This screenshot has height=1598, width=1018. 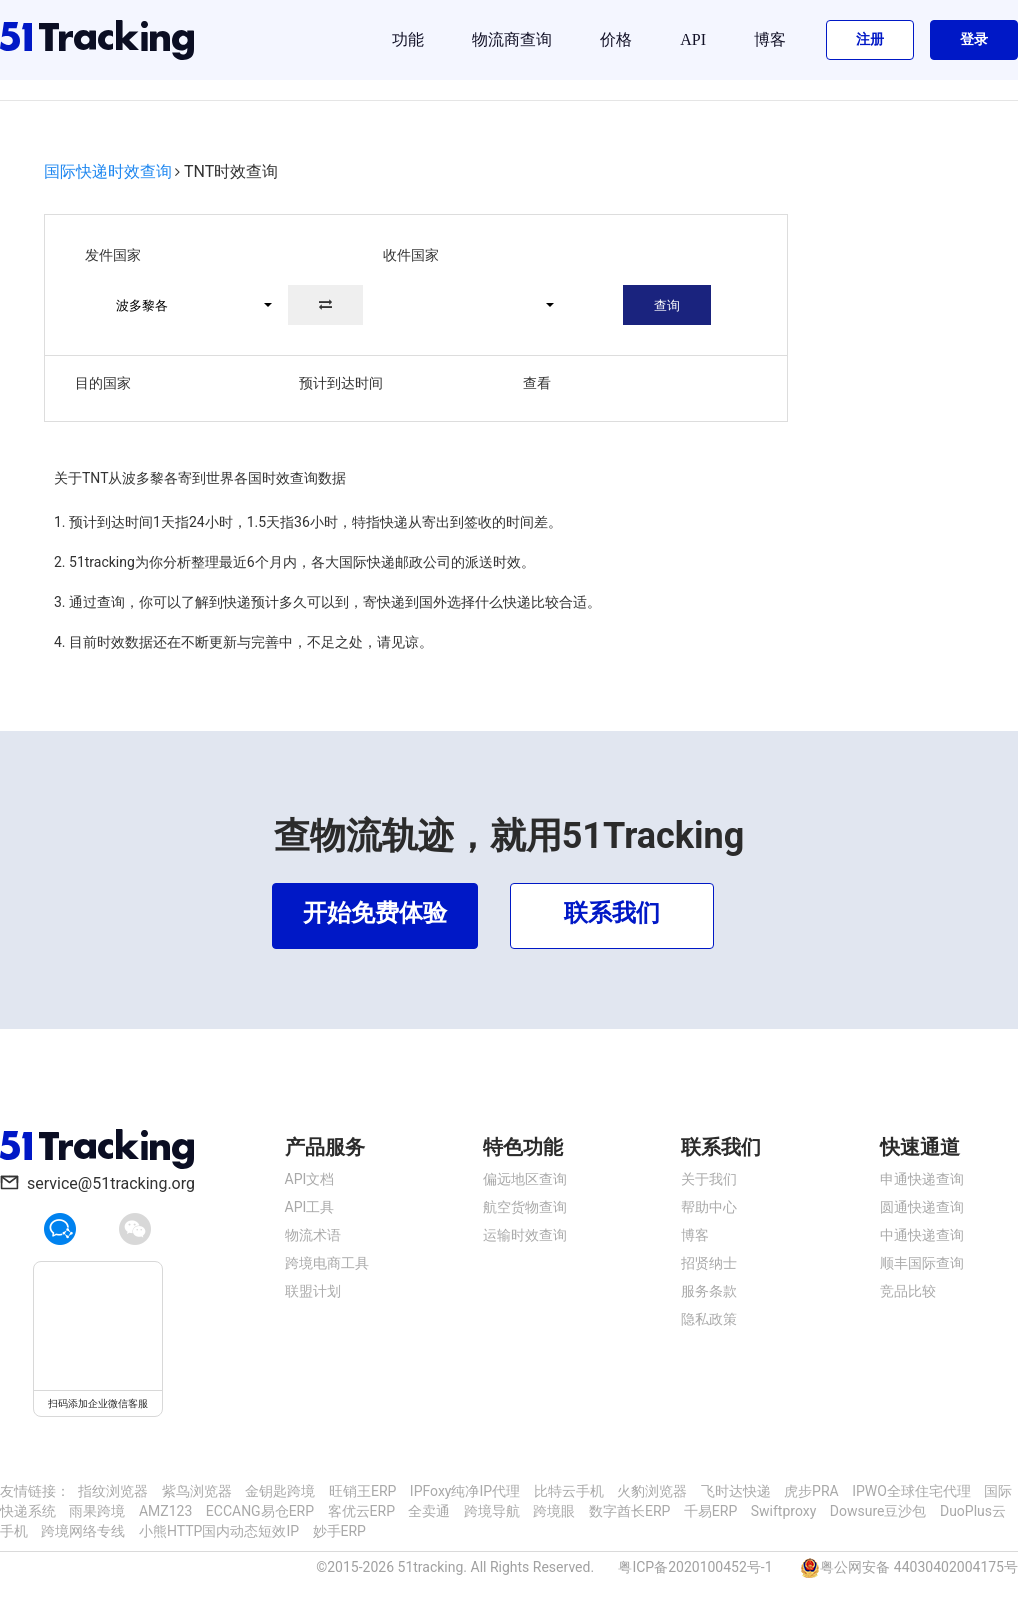 What do you see at coordinates (569, 1491) in the screenshot?
I see `比特云手机` at bounding box center [569, 1491].